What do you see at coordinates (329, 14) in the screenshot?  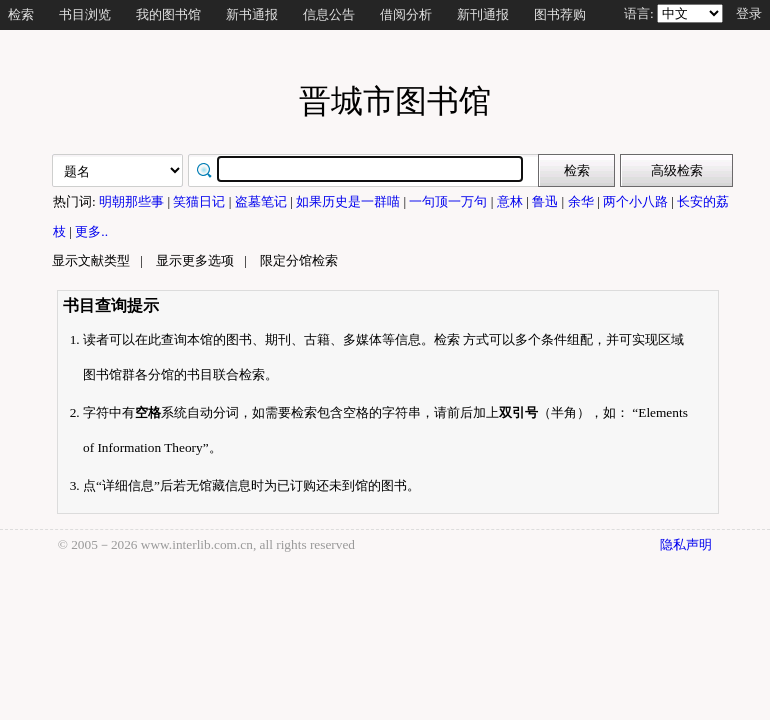 I see `信息公告` at bounding box center [329, 14].